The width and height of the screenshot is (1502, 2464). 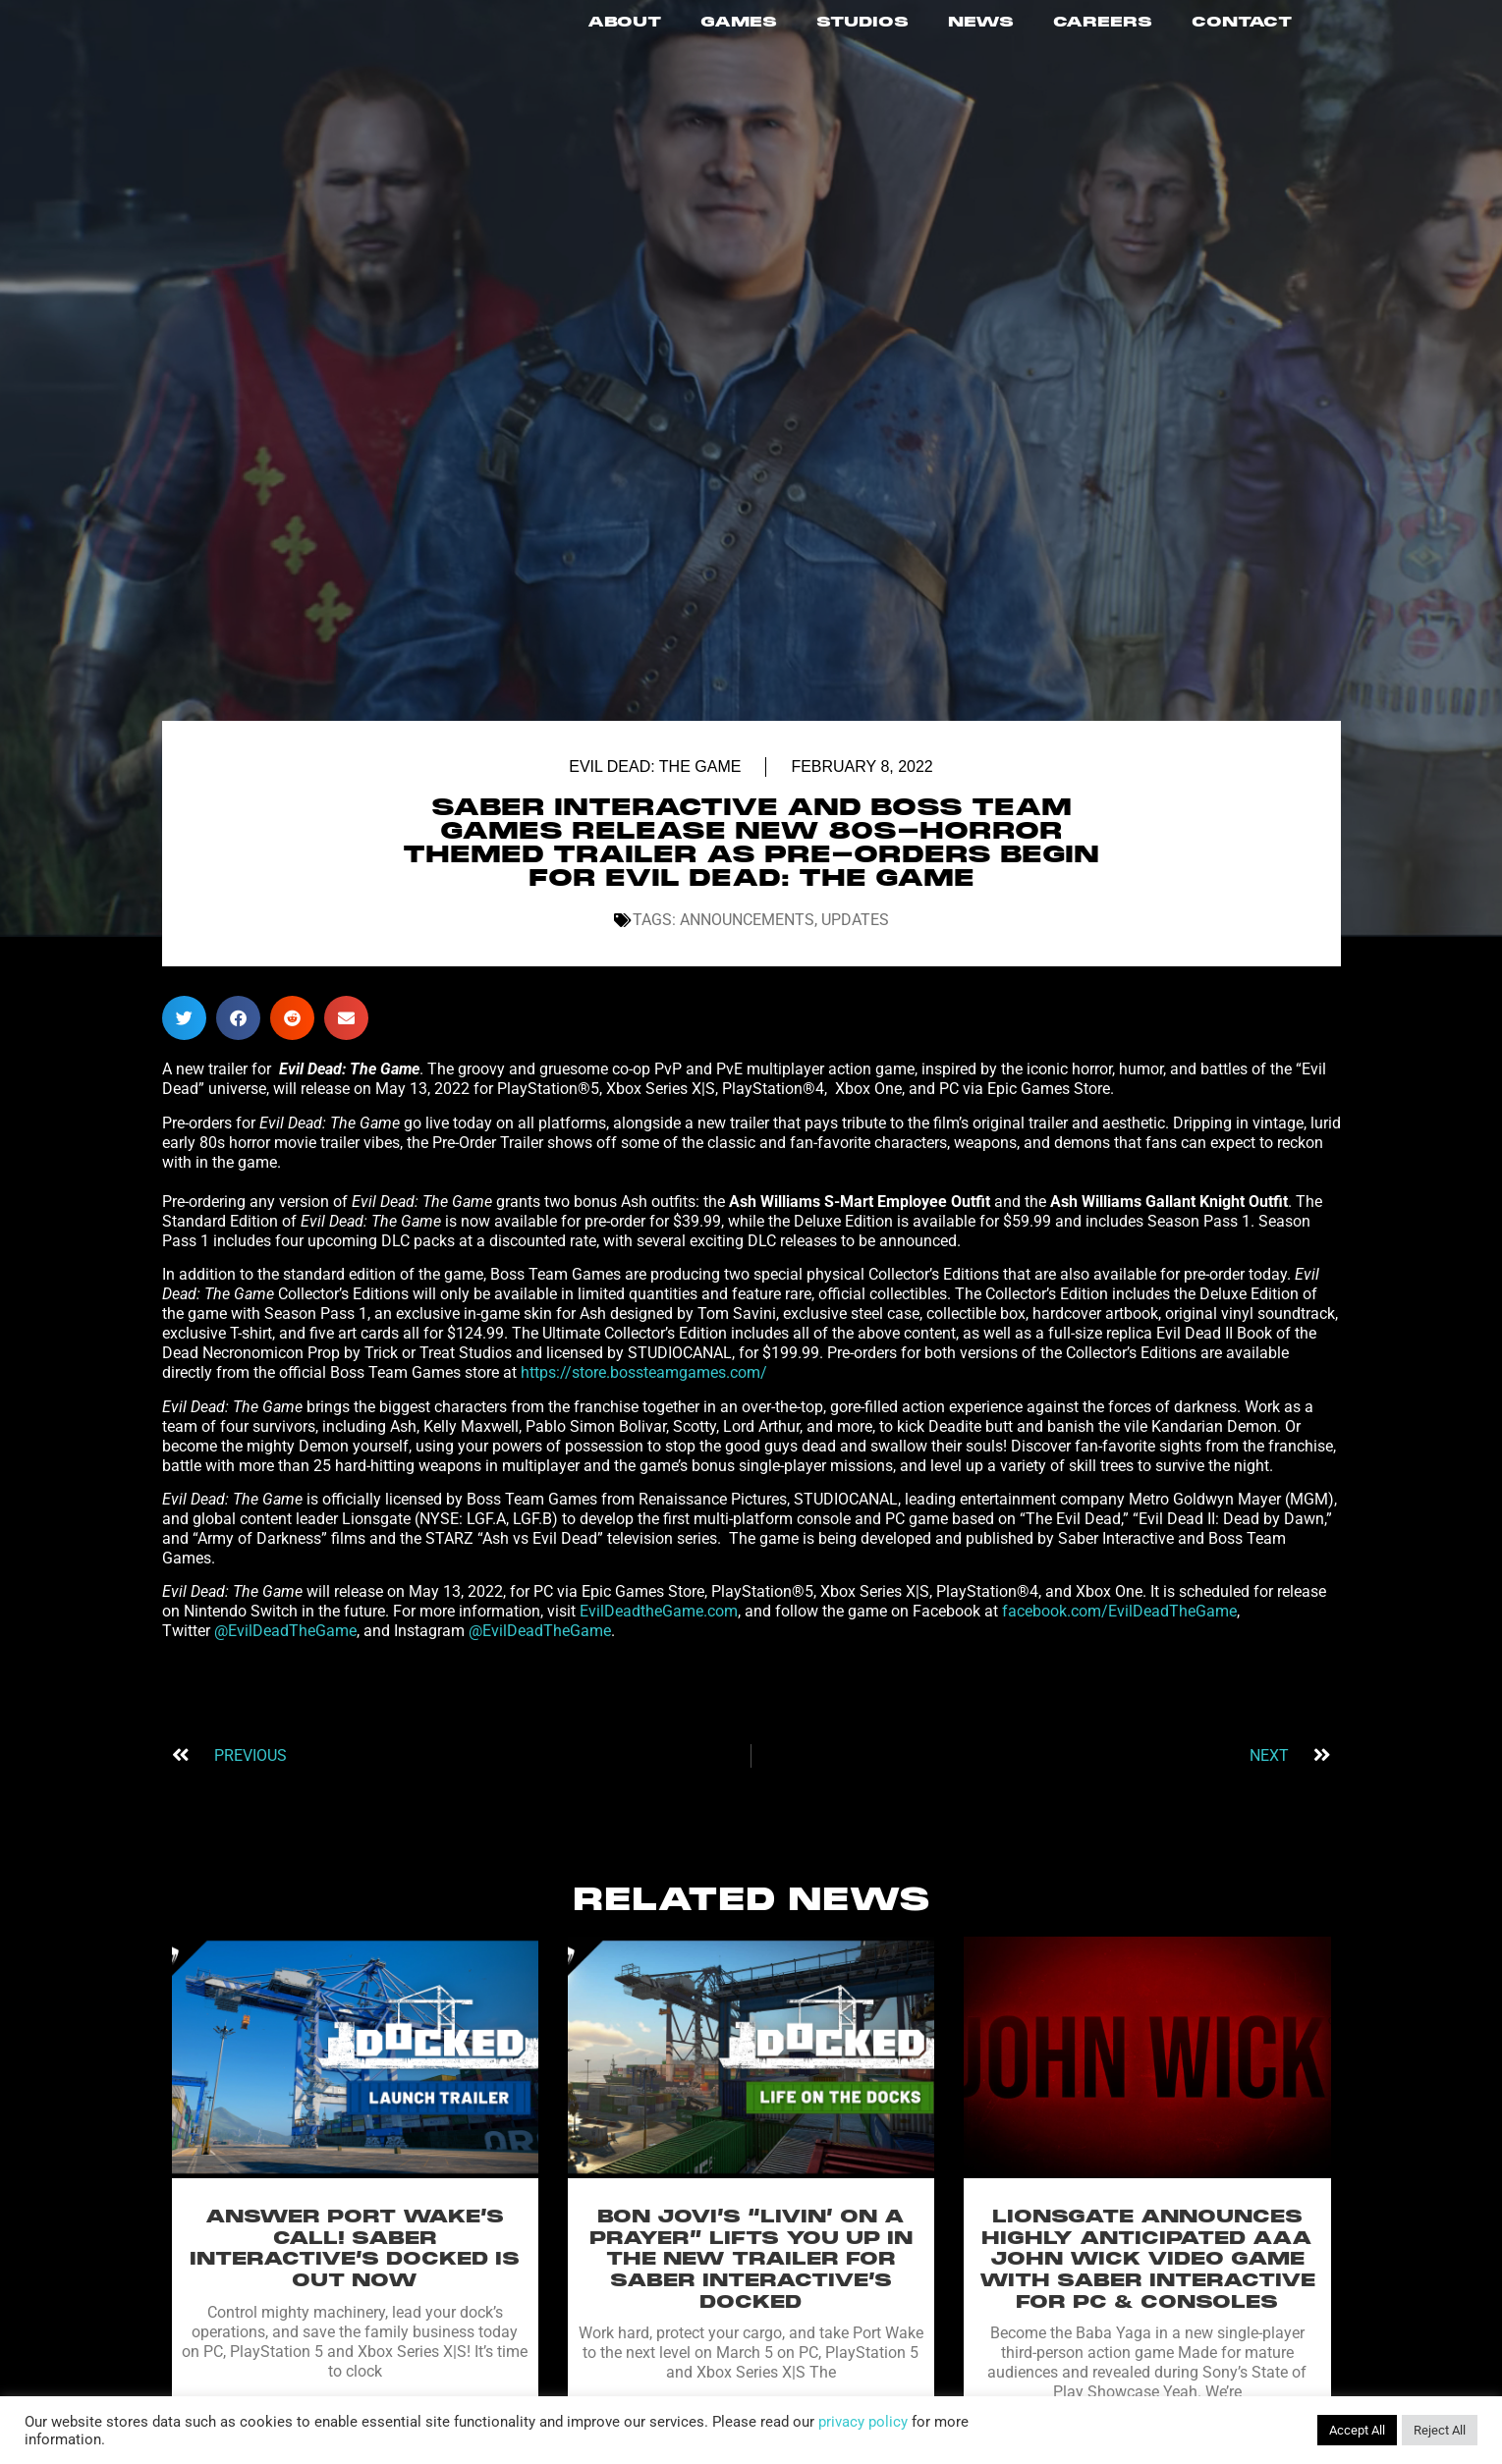 I want to click on Announcements, so click(x=747, y=939).